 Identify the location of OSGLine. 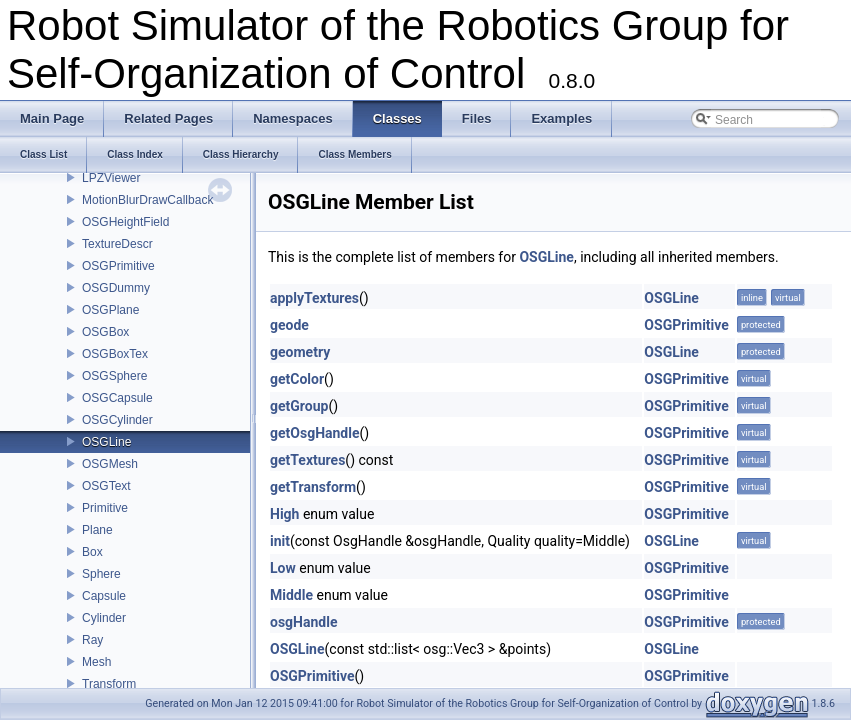
(106, 442).